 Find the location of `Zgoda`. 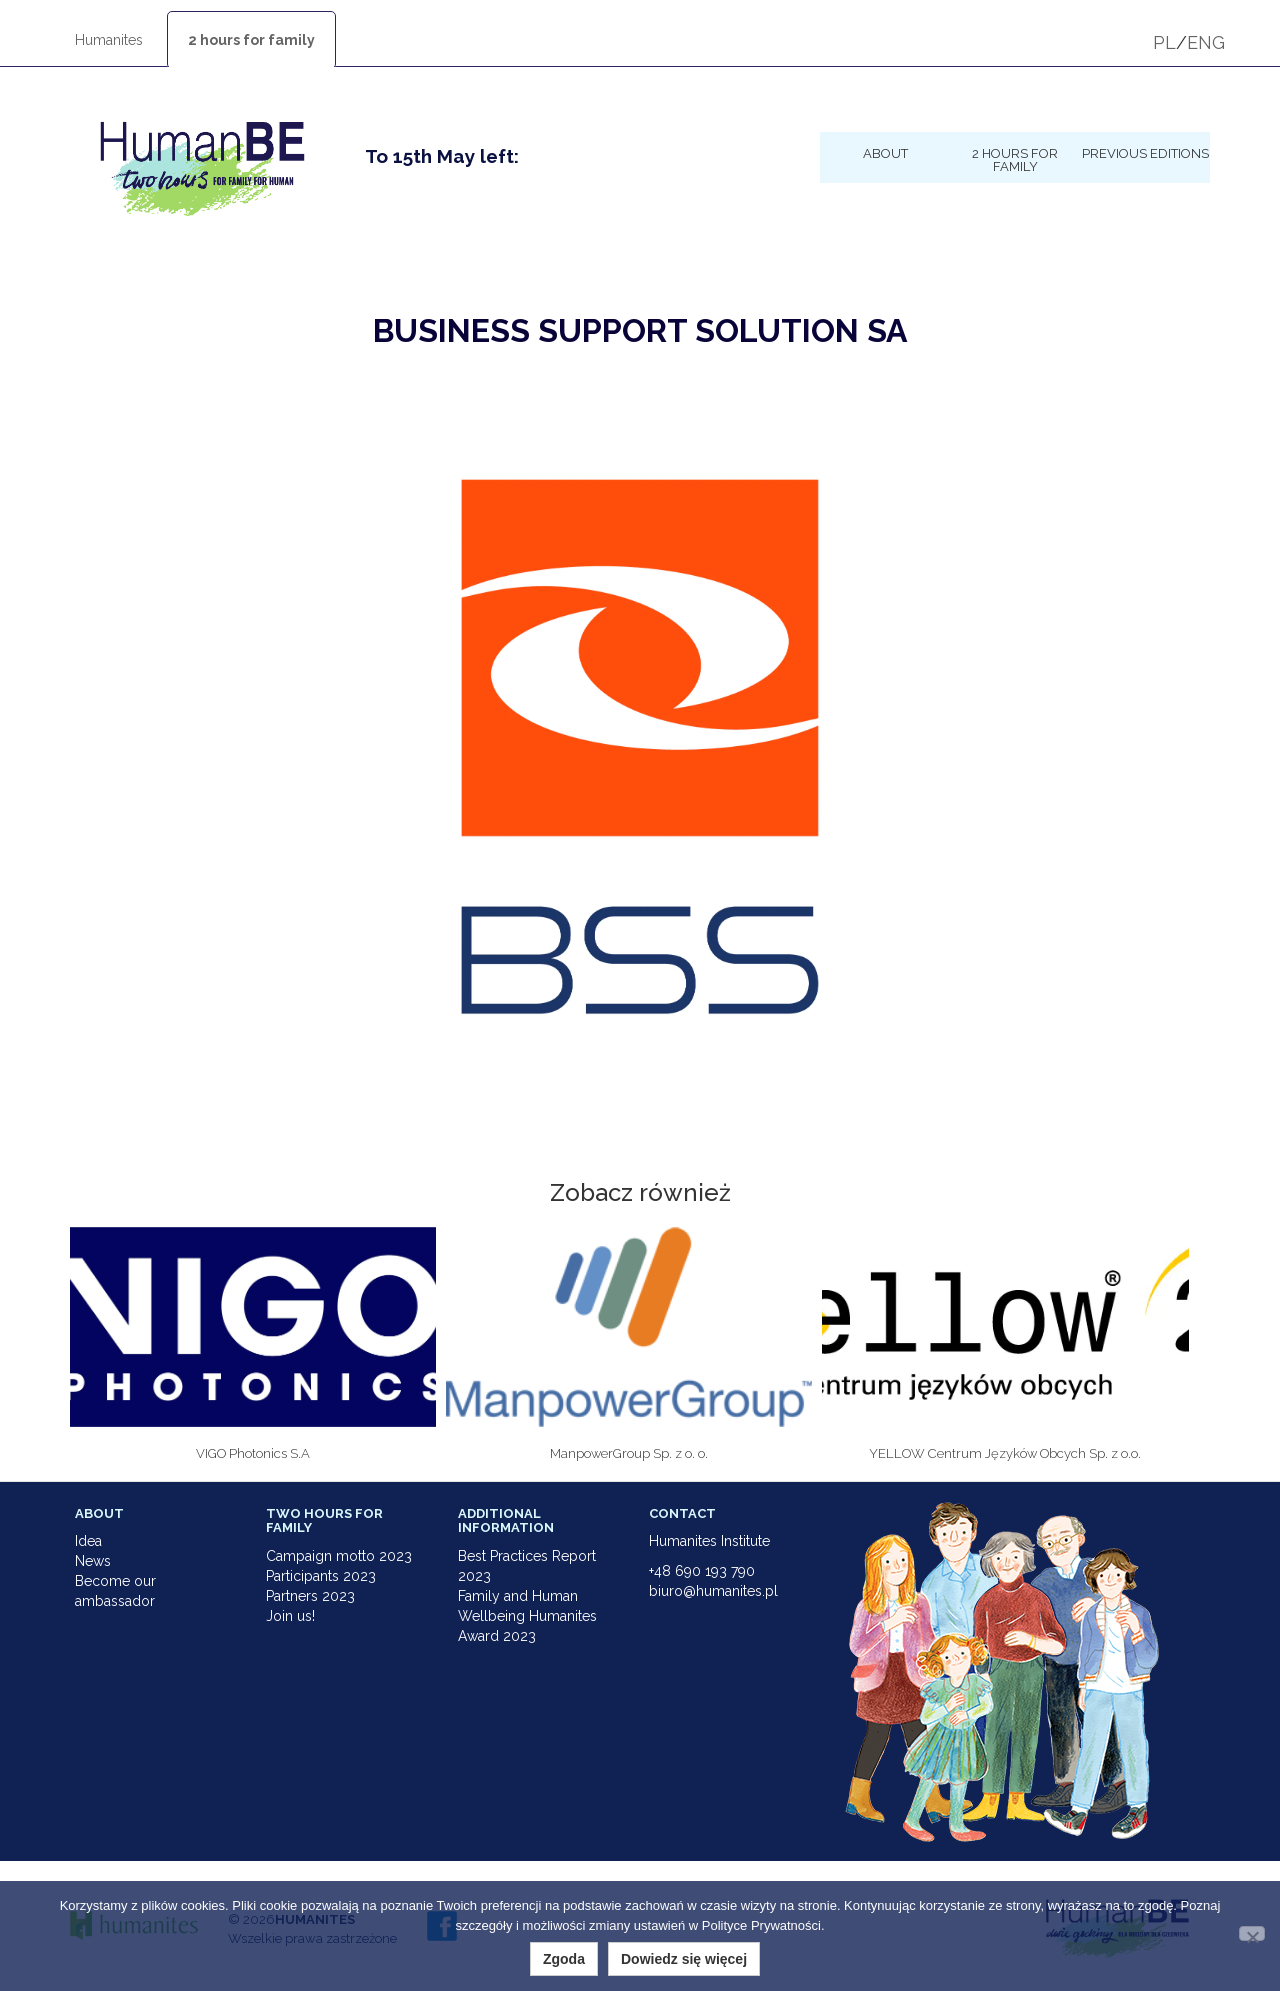

Zgoda is located at coordinates (564, 1959).